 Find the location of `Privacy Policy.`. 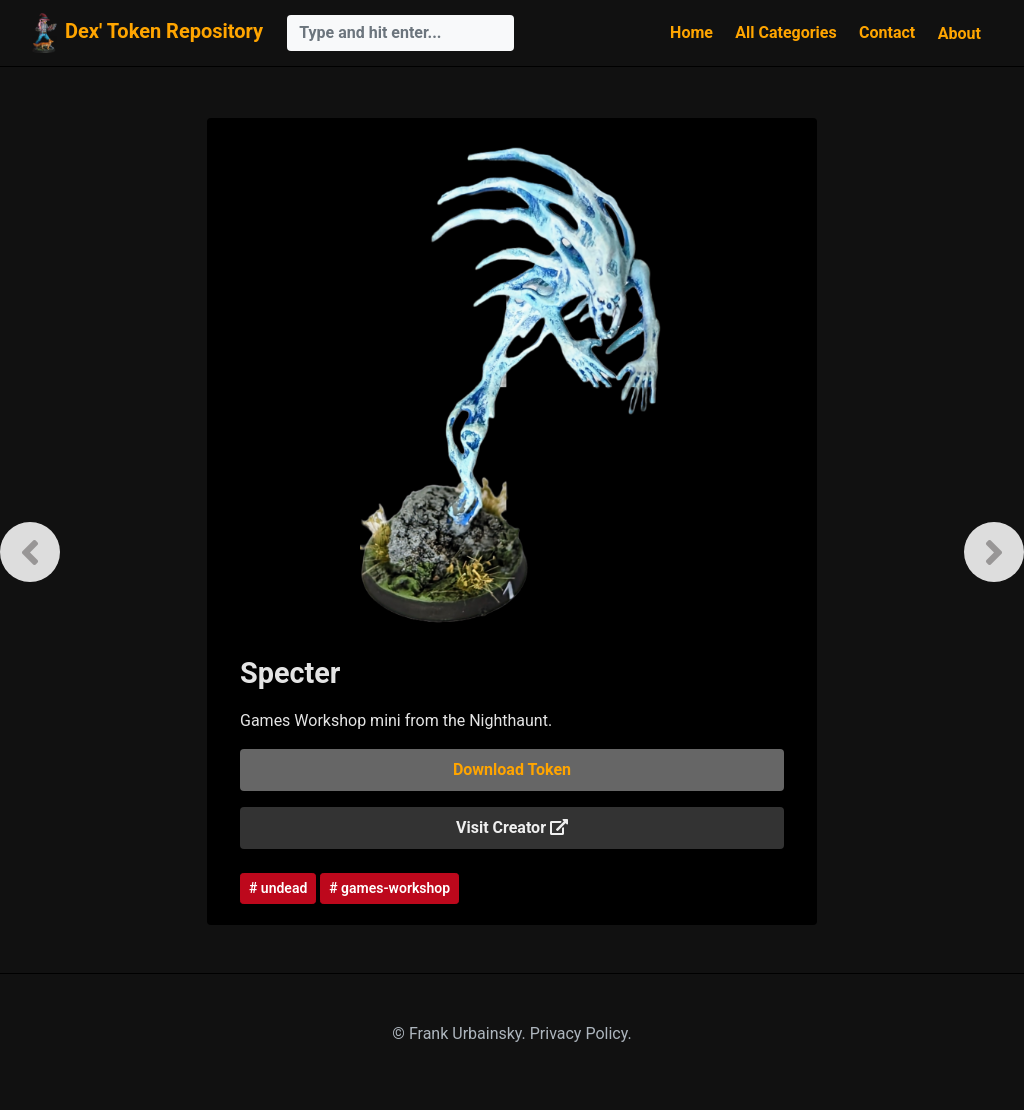

Privacy Policy. is located at coordinates (581, 1033).